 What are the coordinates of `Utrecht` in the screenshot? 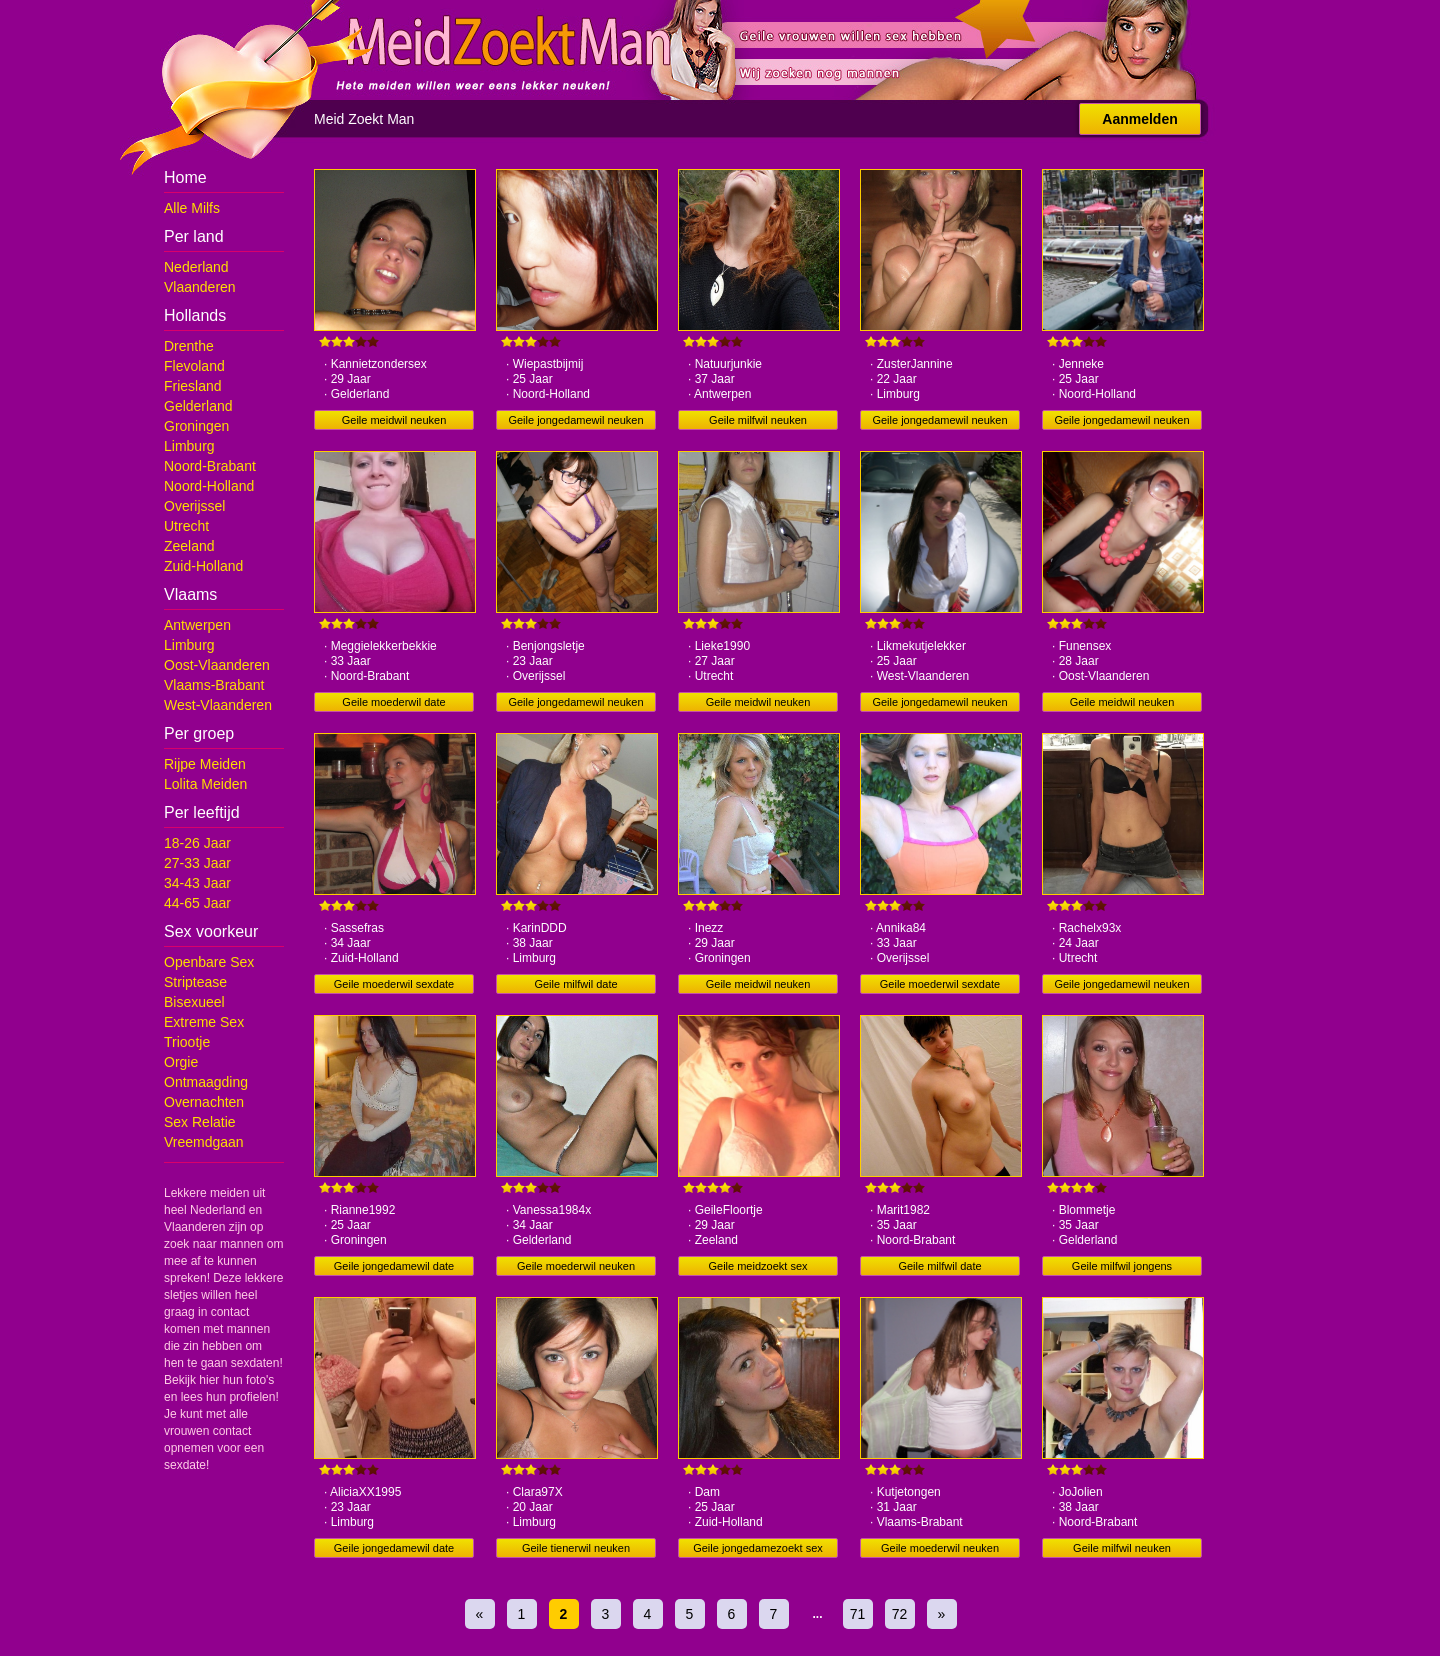 It's located at (186, 526).